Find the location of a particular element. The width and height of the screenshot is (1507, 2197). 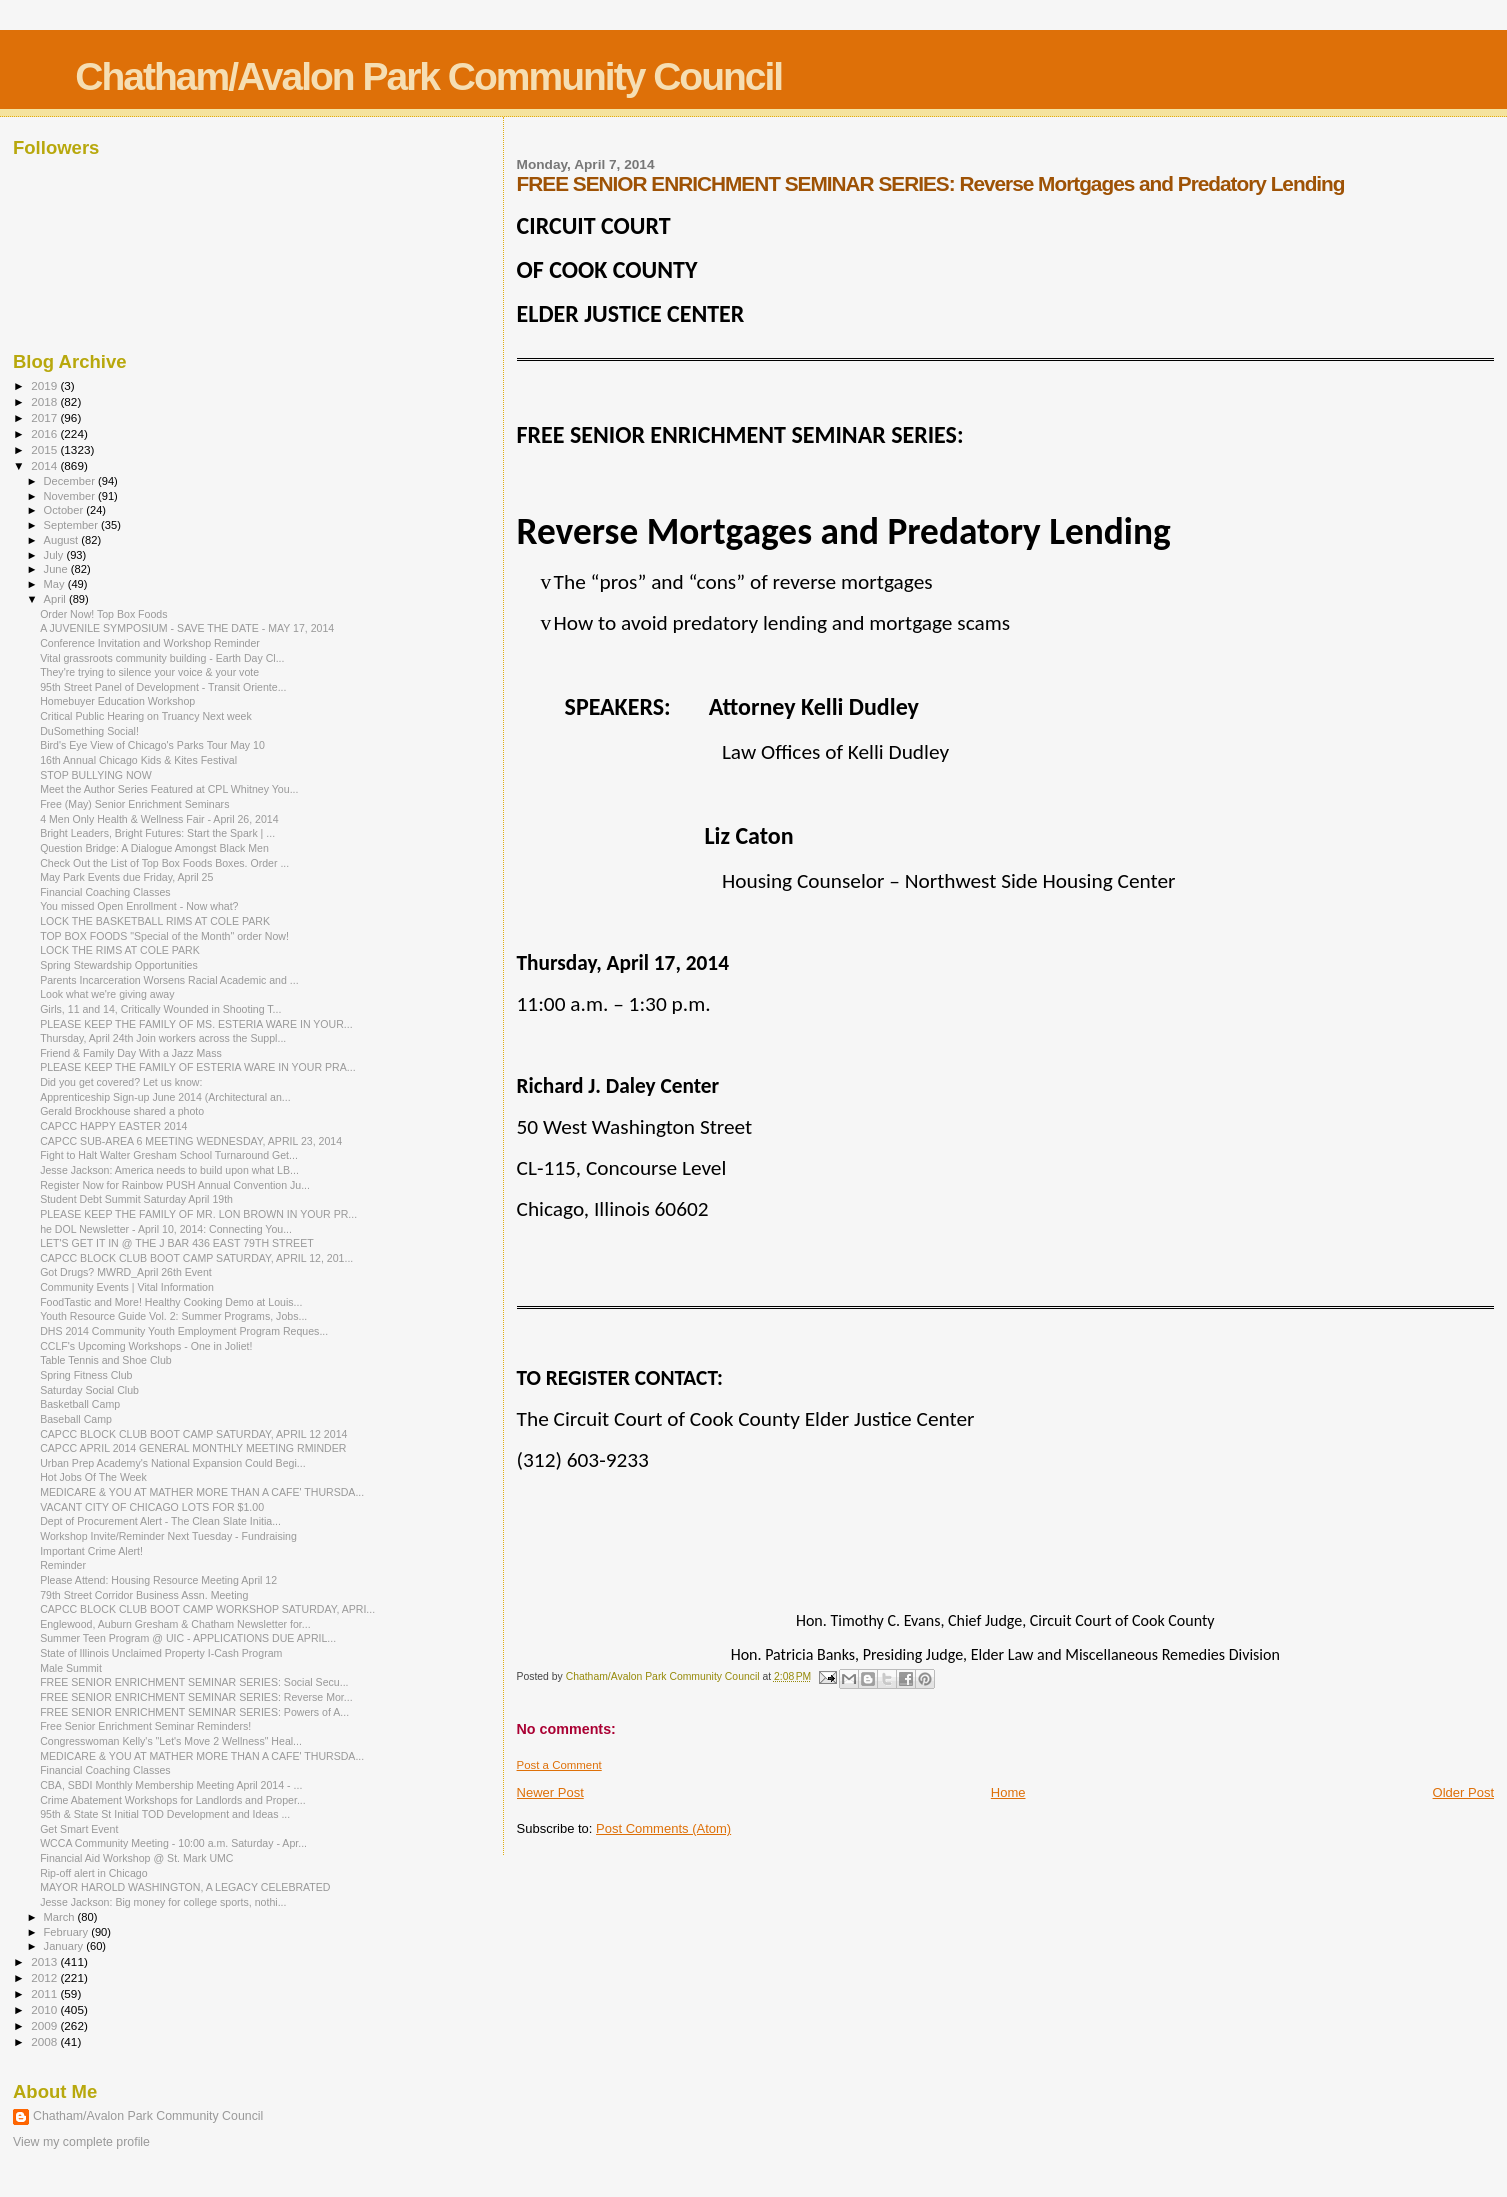

95th Street Panel of Development - Transit Oriente... is located at coordinates (163, 687).